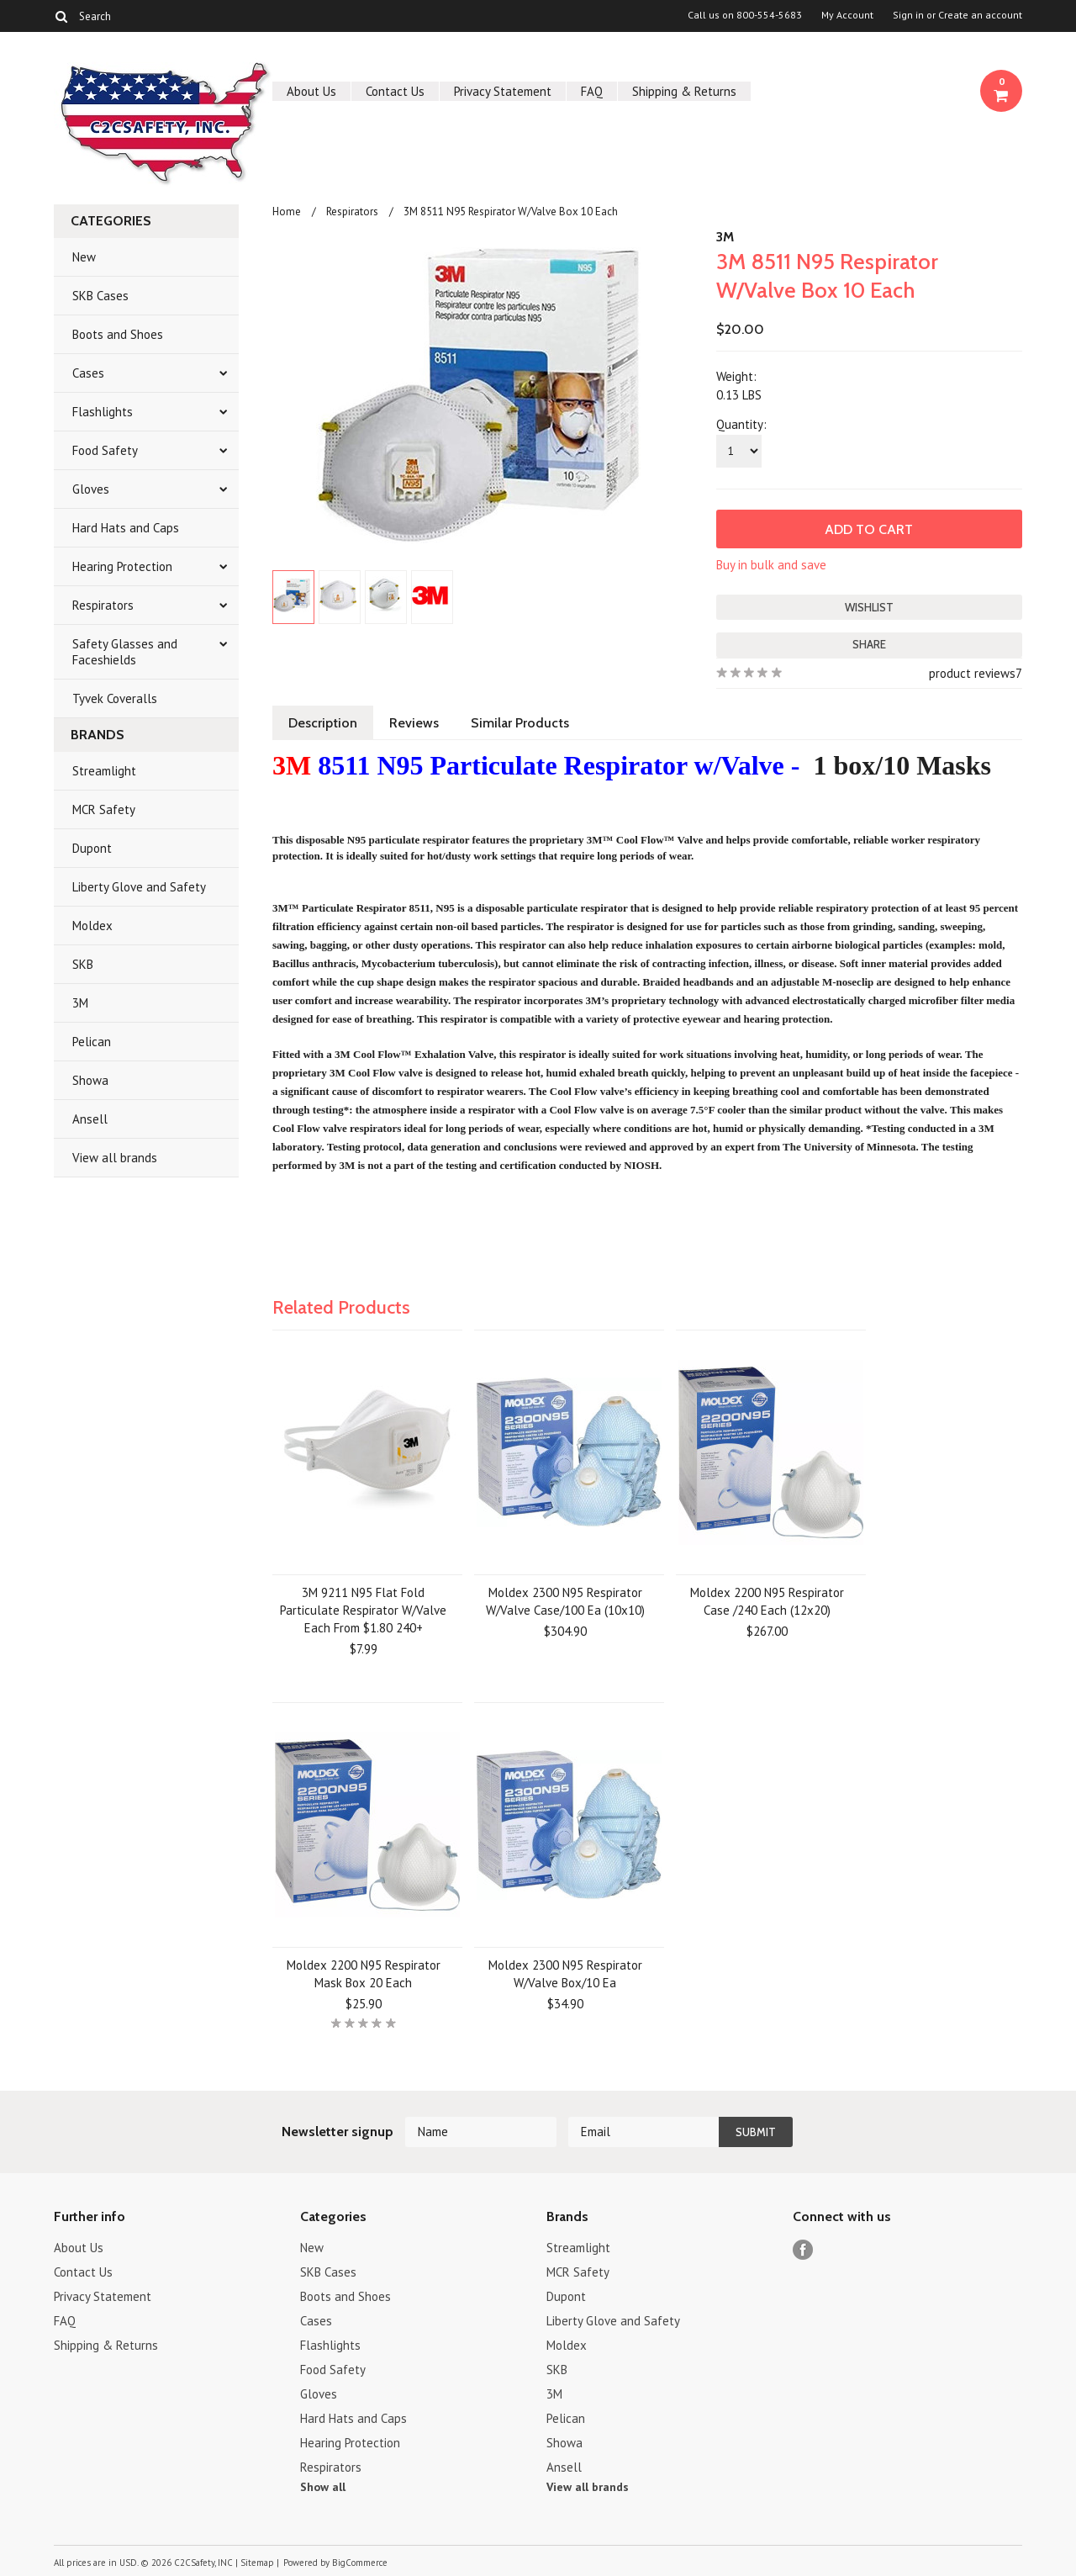 The height and width of the screenshot is (2576, 1076). What do you see at coordinates (395, 91) in the screenshot?
I see `Contact Us` at bounding box center [395, 91].